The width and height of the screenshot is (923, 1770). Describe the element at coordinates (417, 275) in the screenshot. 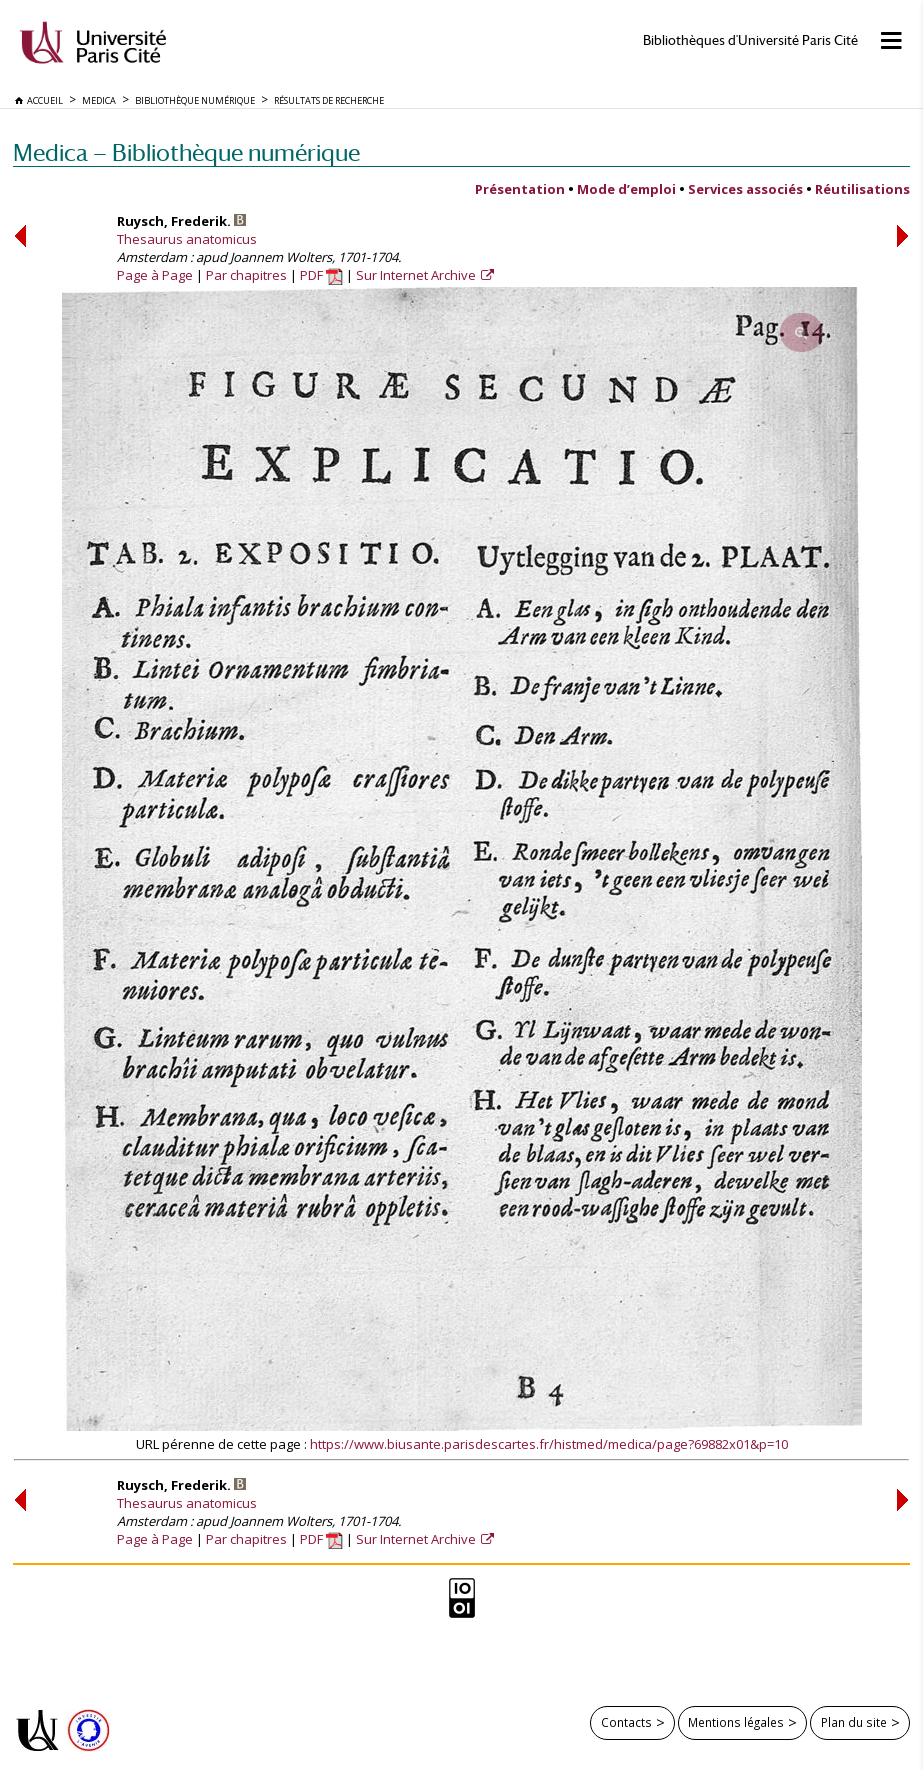

I see `Sur Internet Archive` at that location.